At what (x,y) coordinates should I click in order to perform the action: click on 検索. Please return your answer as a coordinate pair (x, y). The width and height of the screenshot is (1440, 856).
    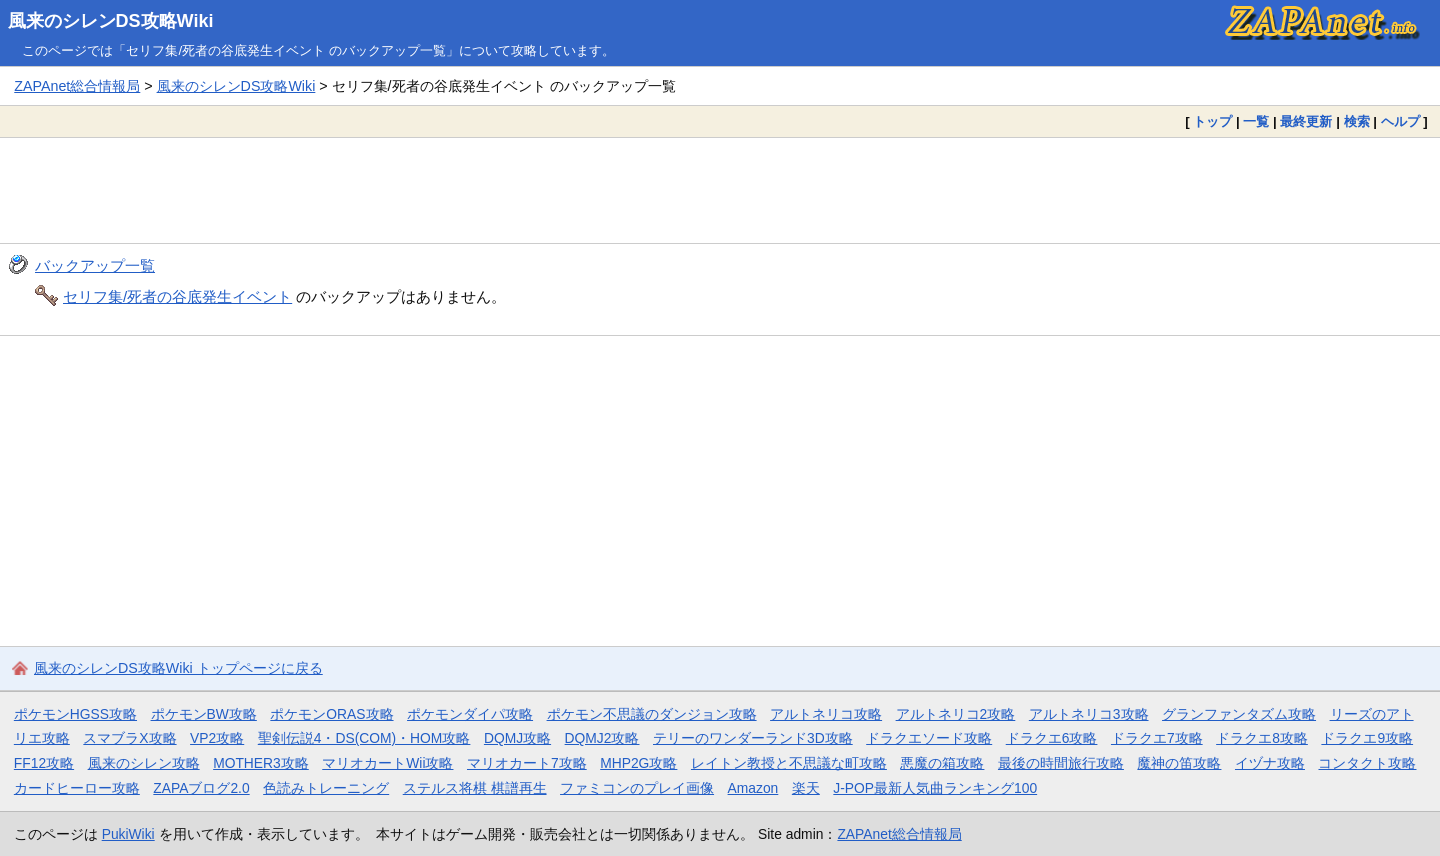
    Looking at the image, I should click on (1357, 121).